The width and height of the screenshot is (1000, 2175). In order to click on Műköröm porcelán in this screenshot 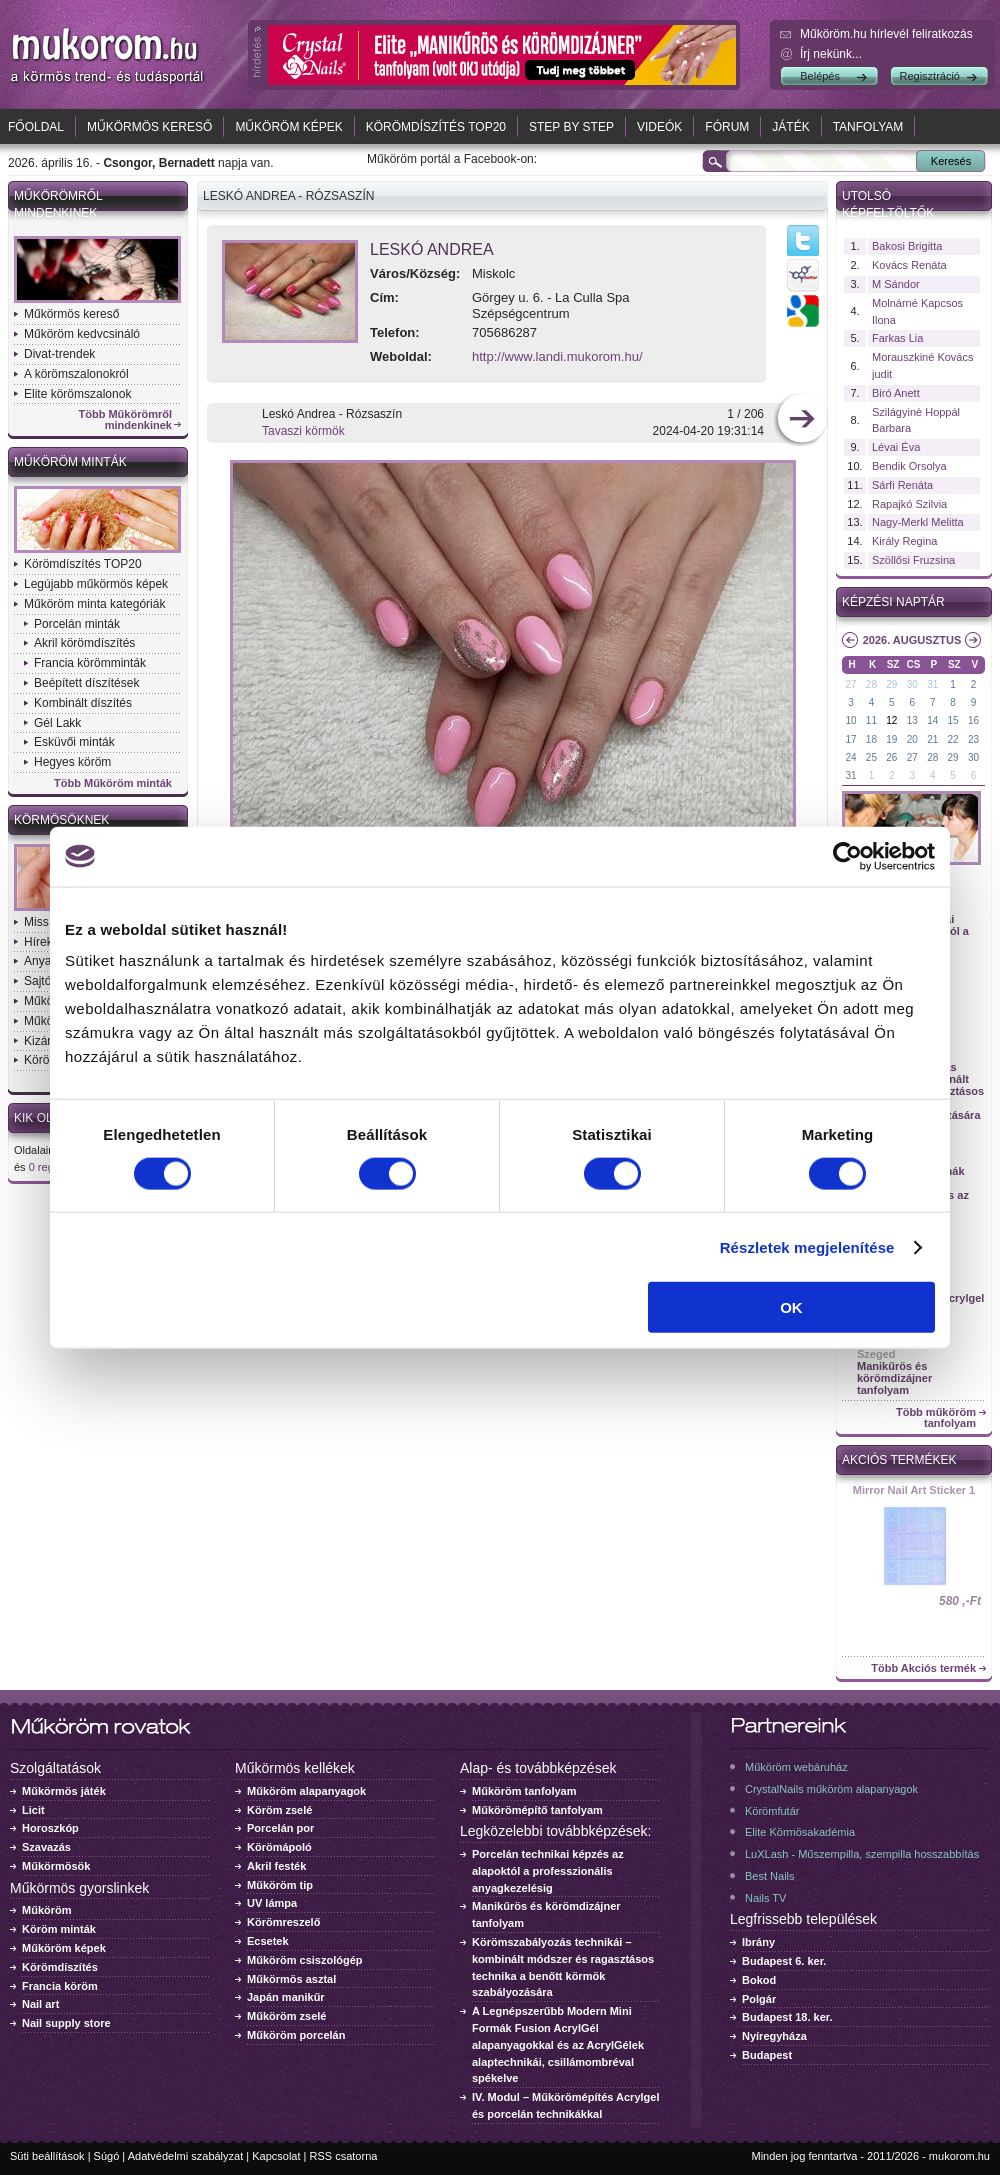, I will do `click(296, 2035)`.